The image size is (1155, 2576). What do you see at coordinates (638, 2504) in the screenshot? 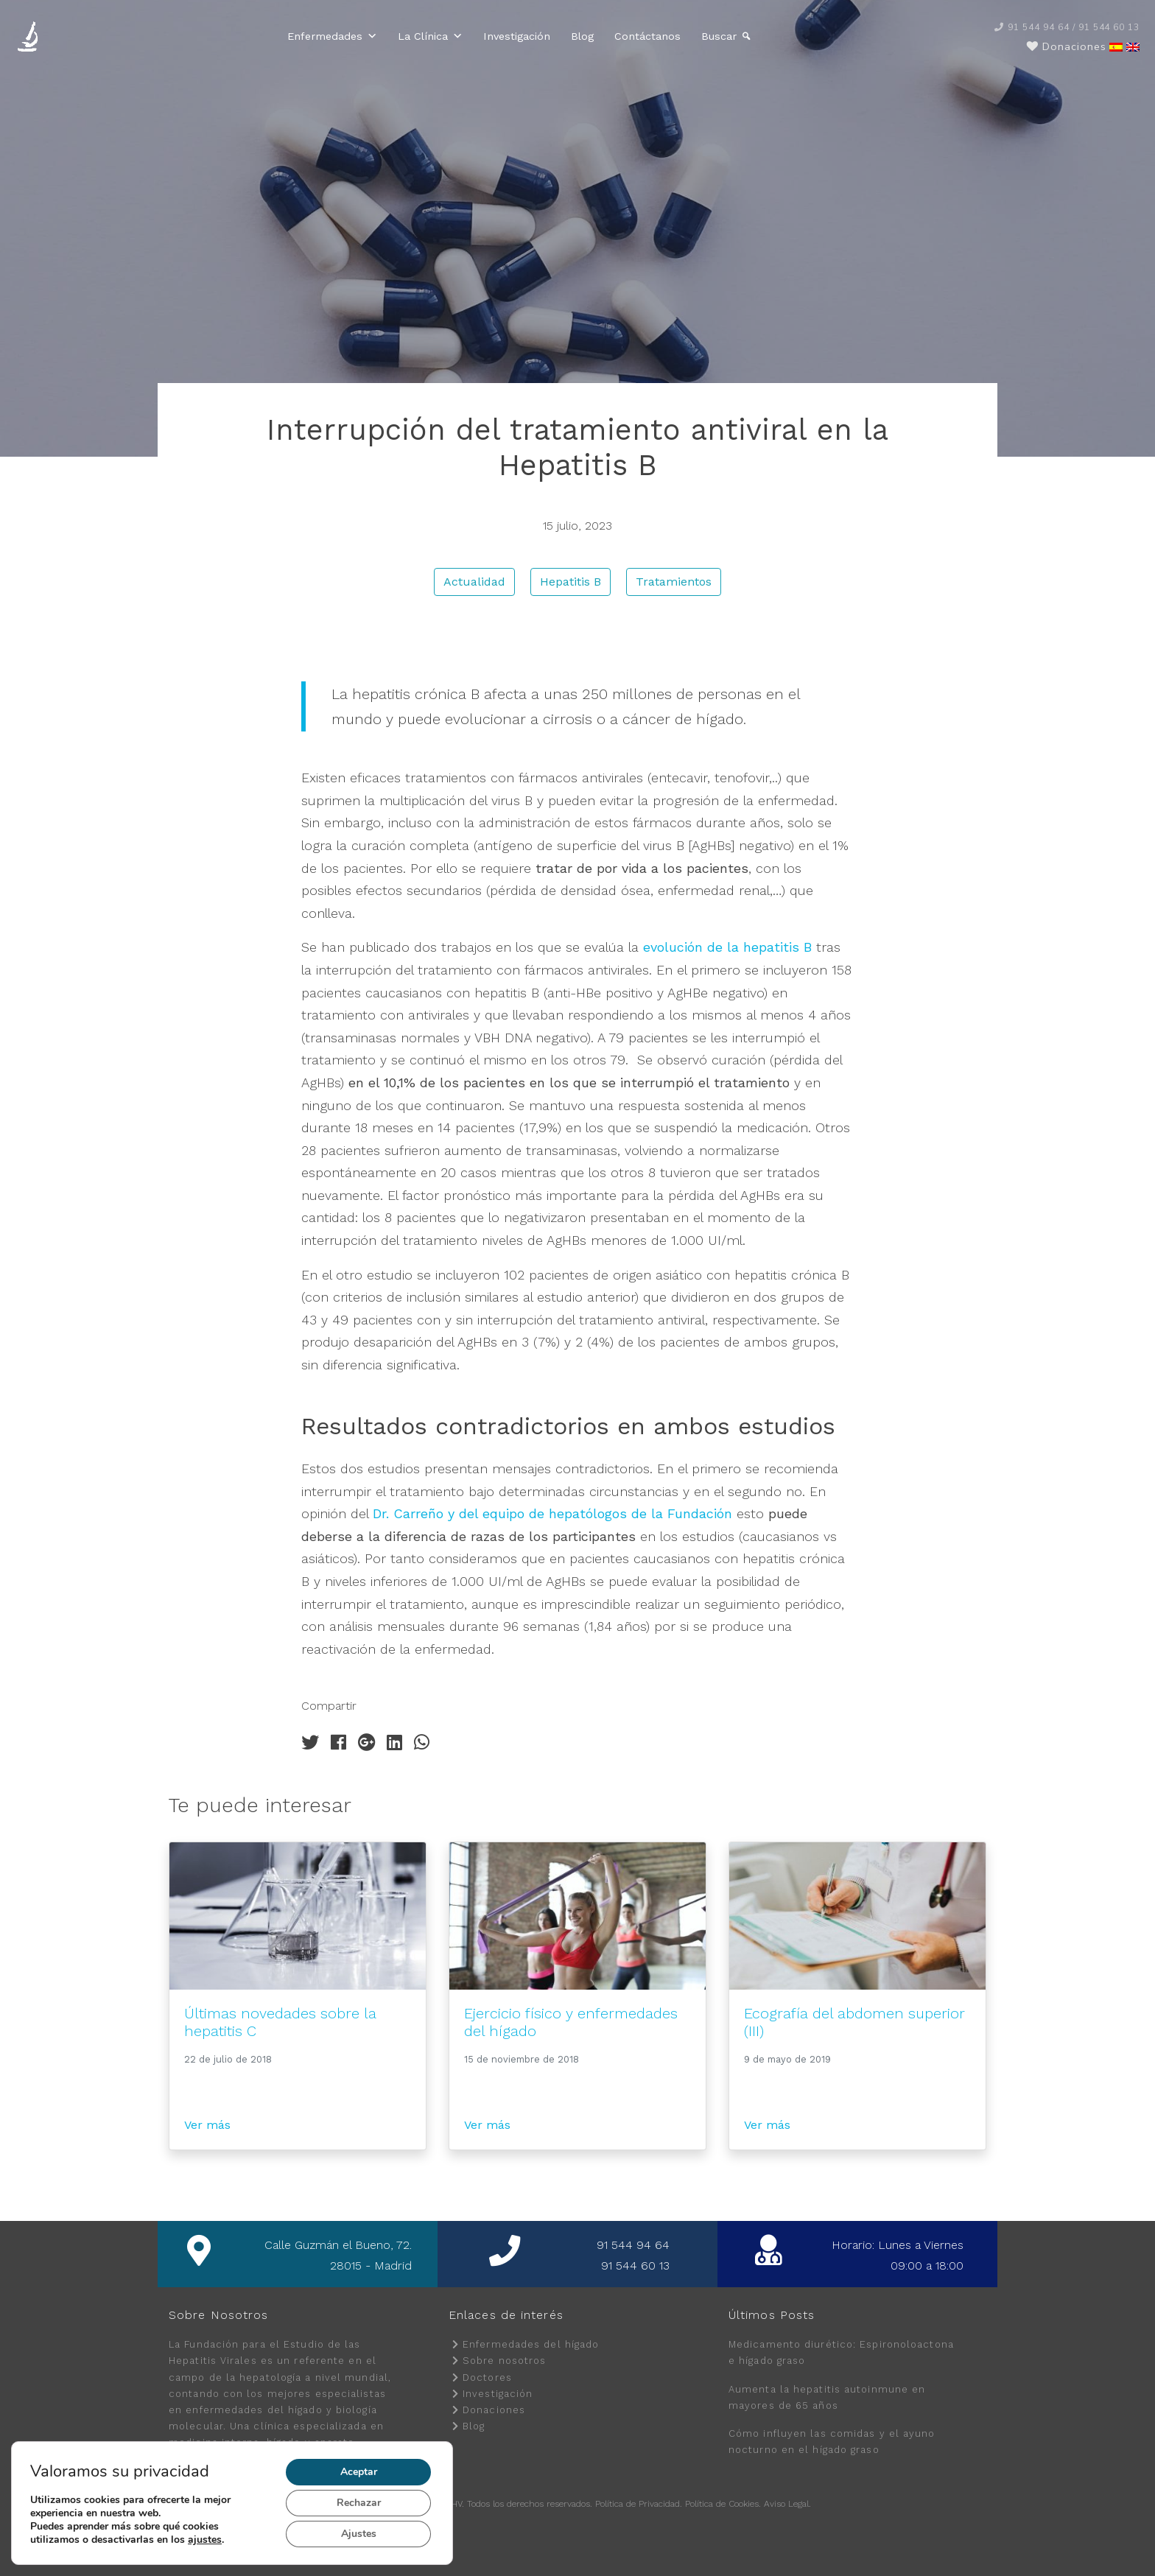
I see `Política de Privacidad.` at bounding box center [638, 2504].